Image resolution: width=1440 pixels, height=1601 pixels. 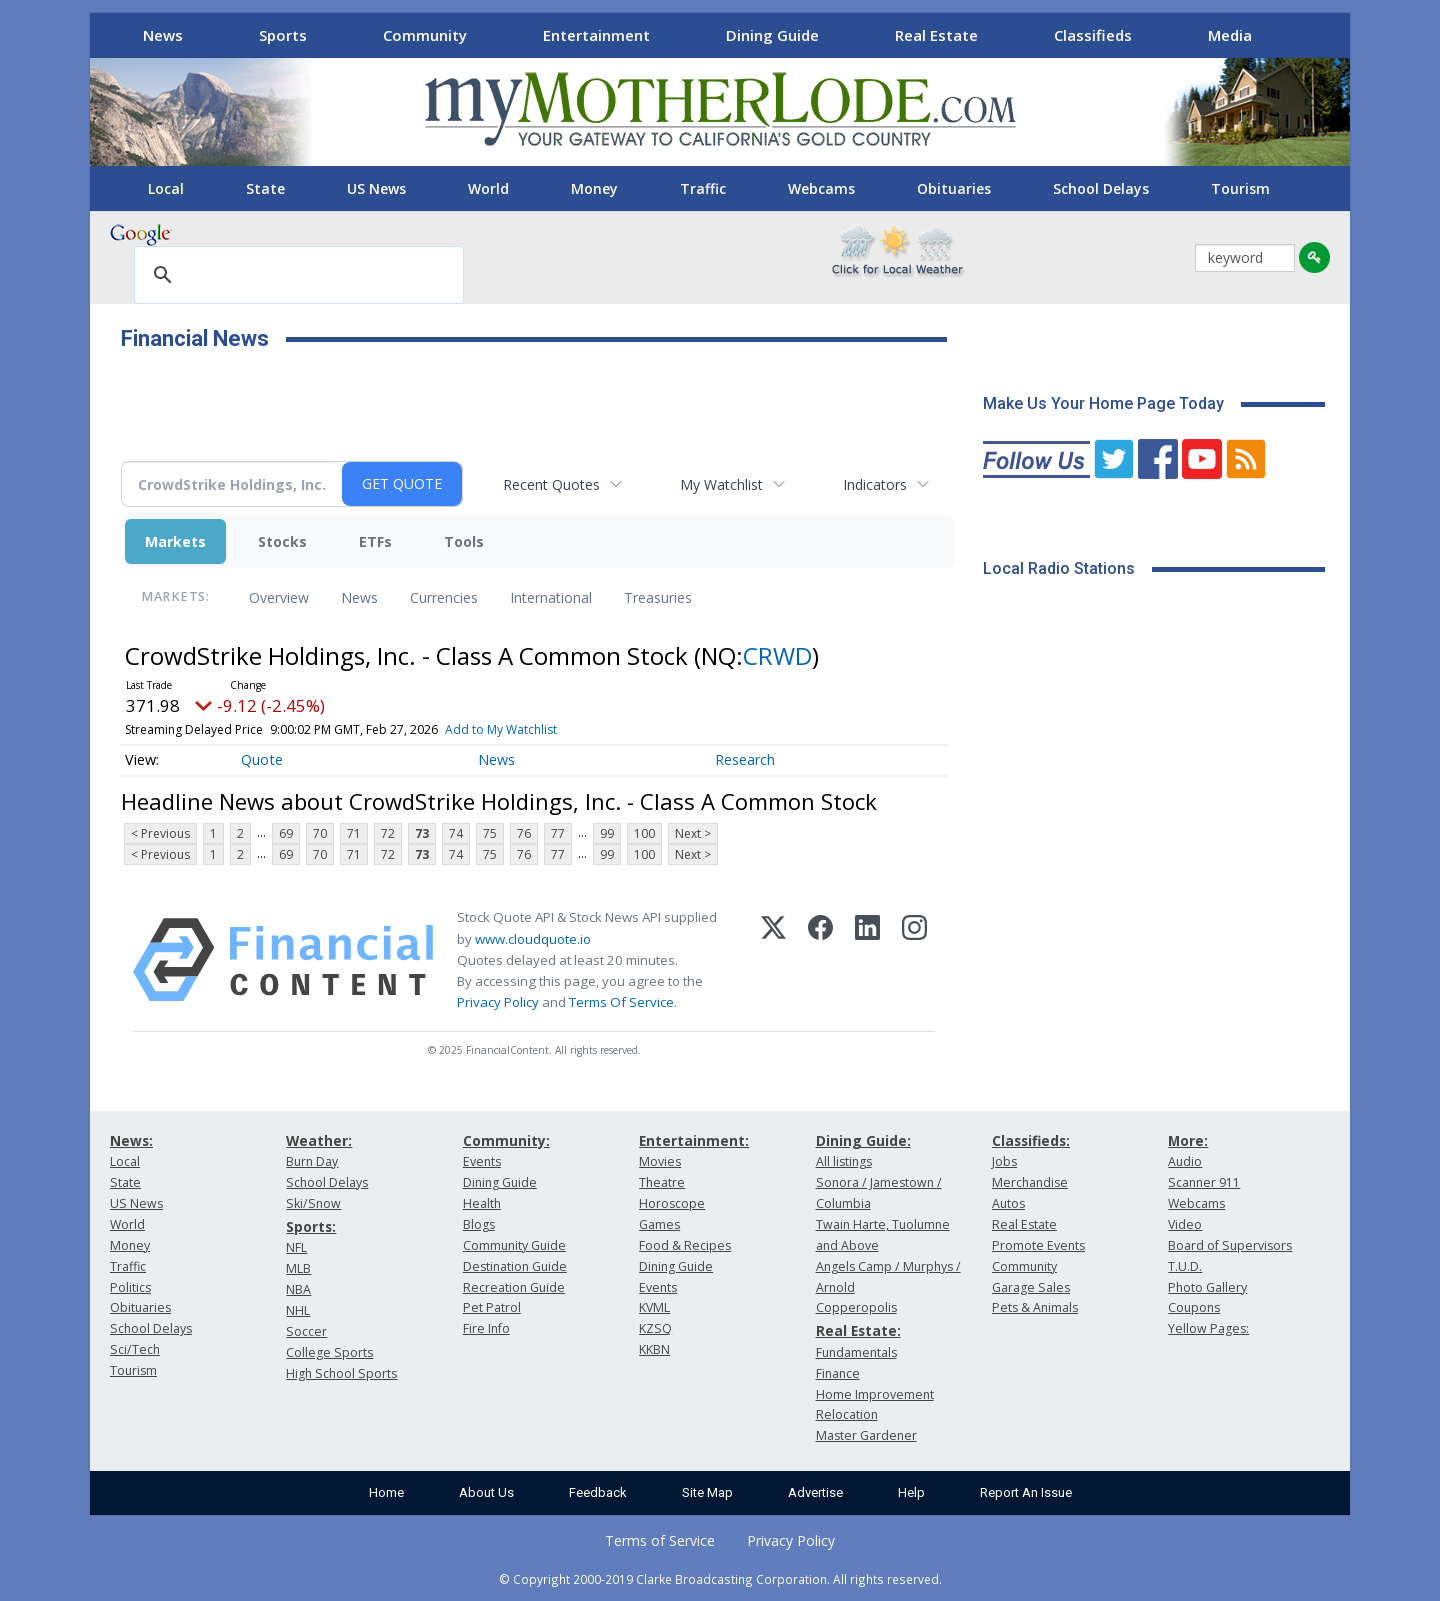 I want to click on Food & Recipes, so click(x=685, y=1245).